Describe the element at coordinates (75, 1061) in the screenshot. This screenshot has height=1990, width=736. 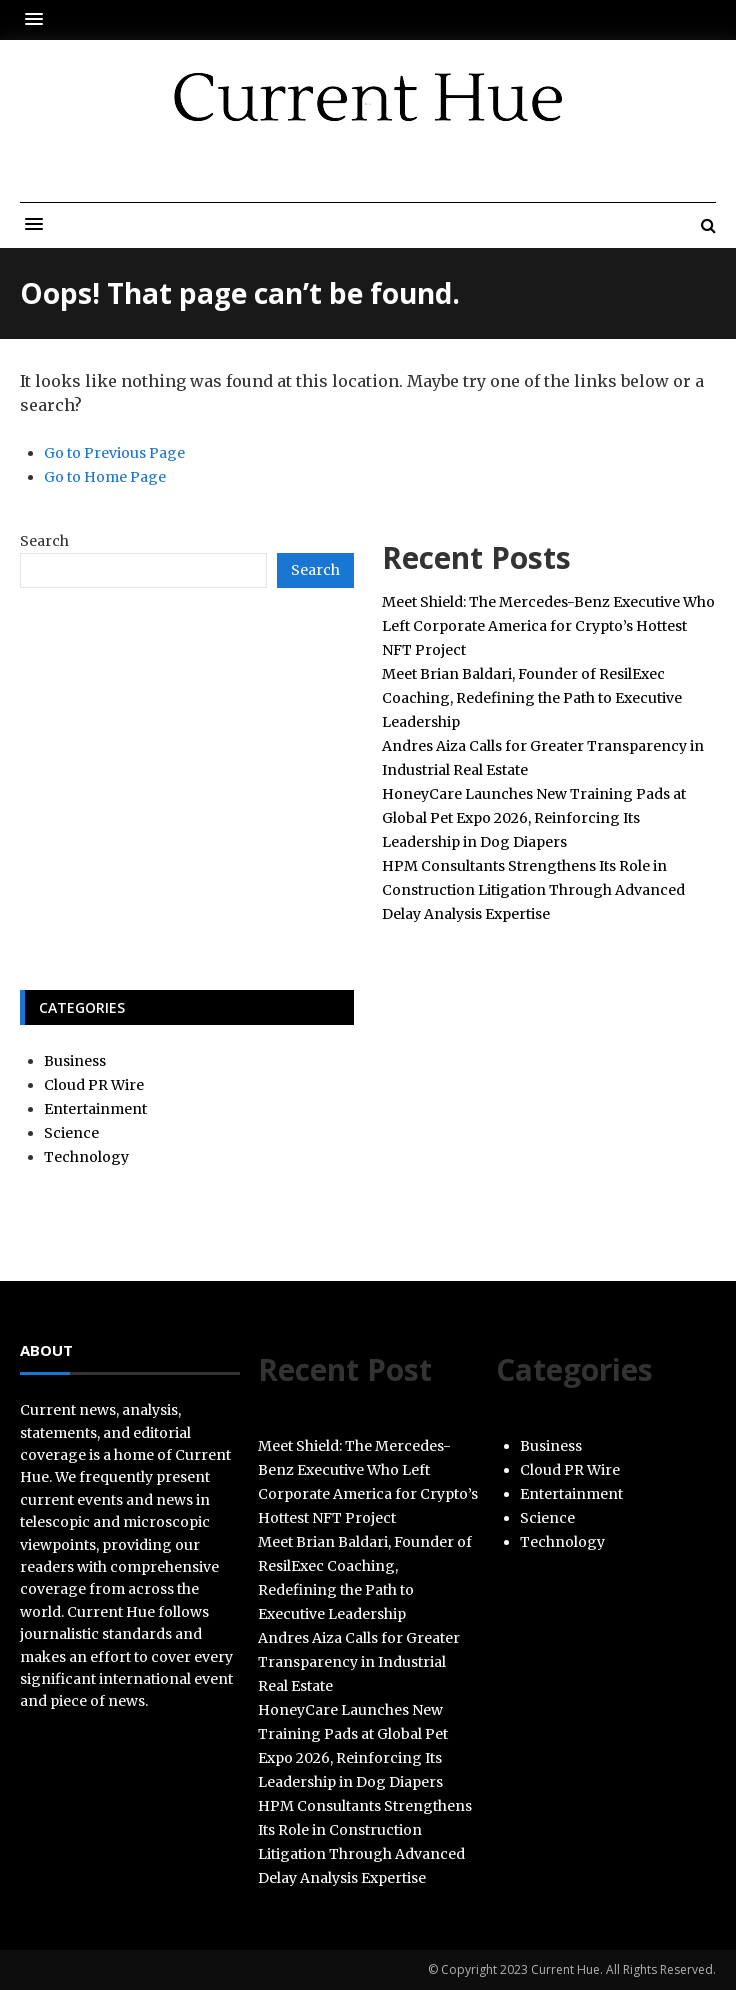
I see `Business` at that location.